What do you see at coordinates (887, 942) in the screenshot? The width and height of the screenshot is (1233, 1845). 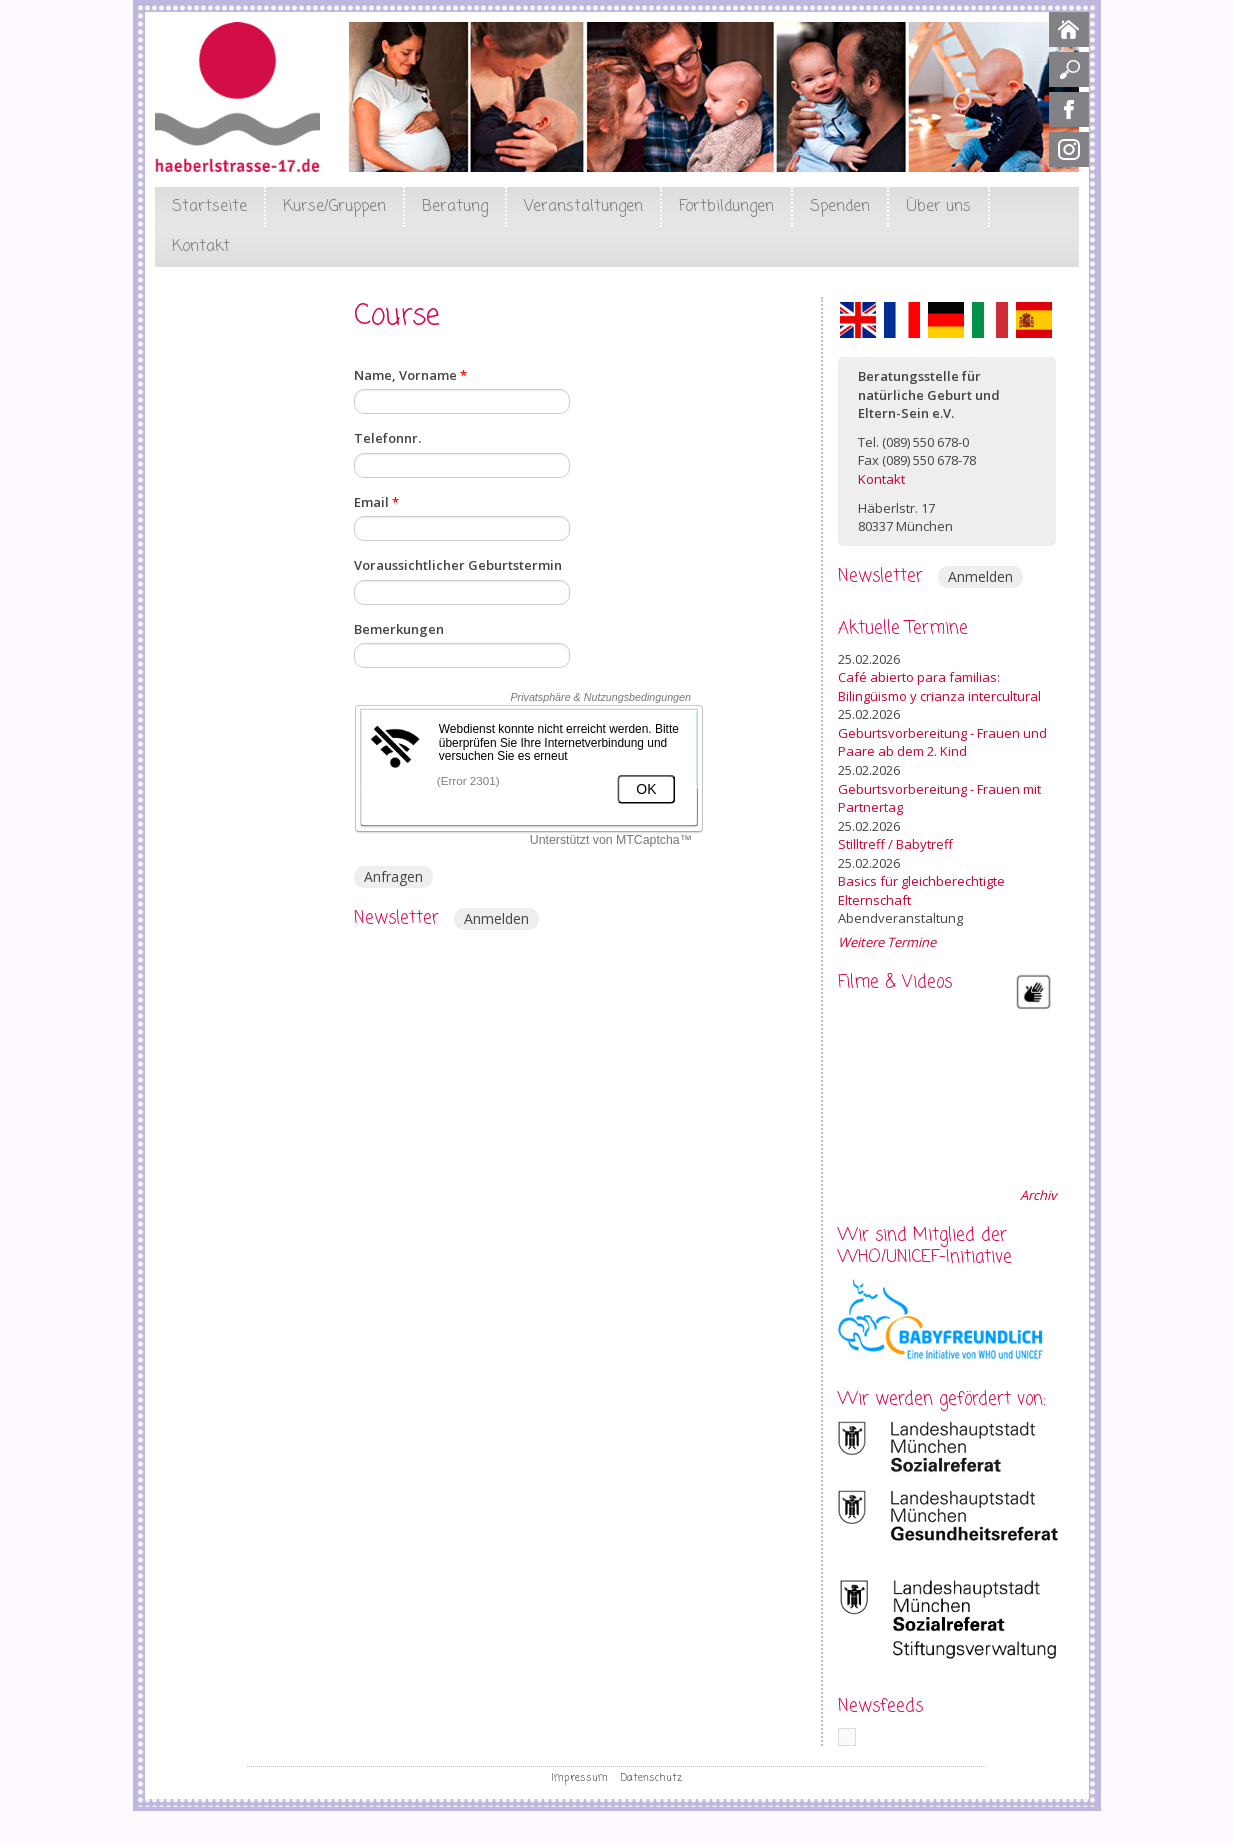 I see `Weitere Termine` at bounding box center [887, 942].